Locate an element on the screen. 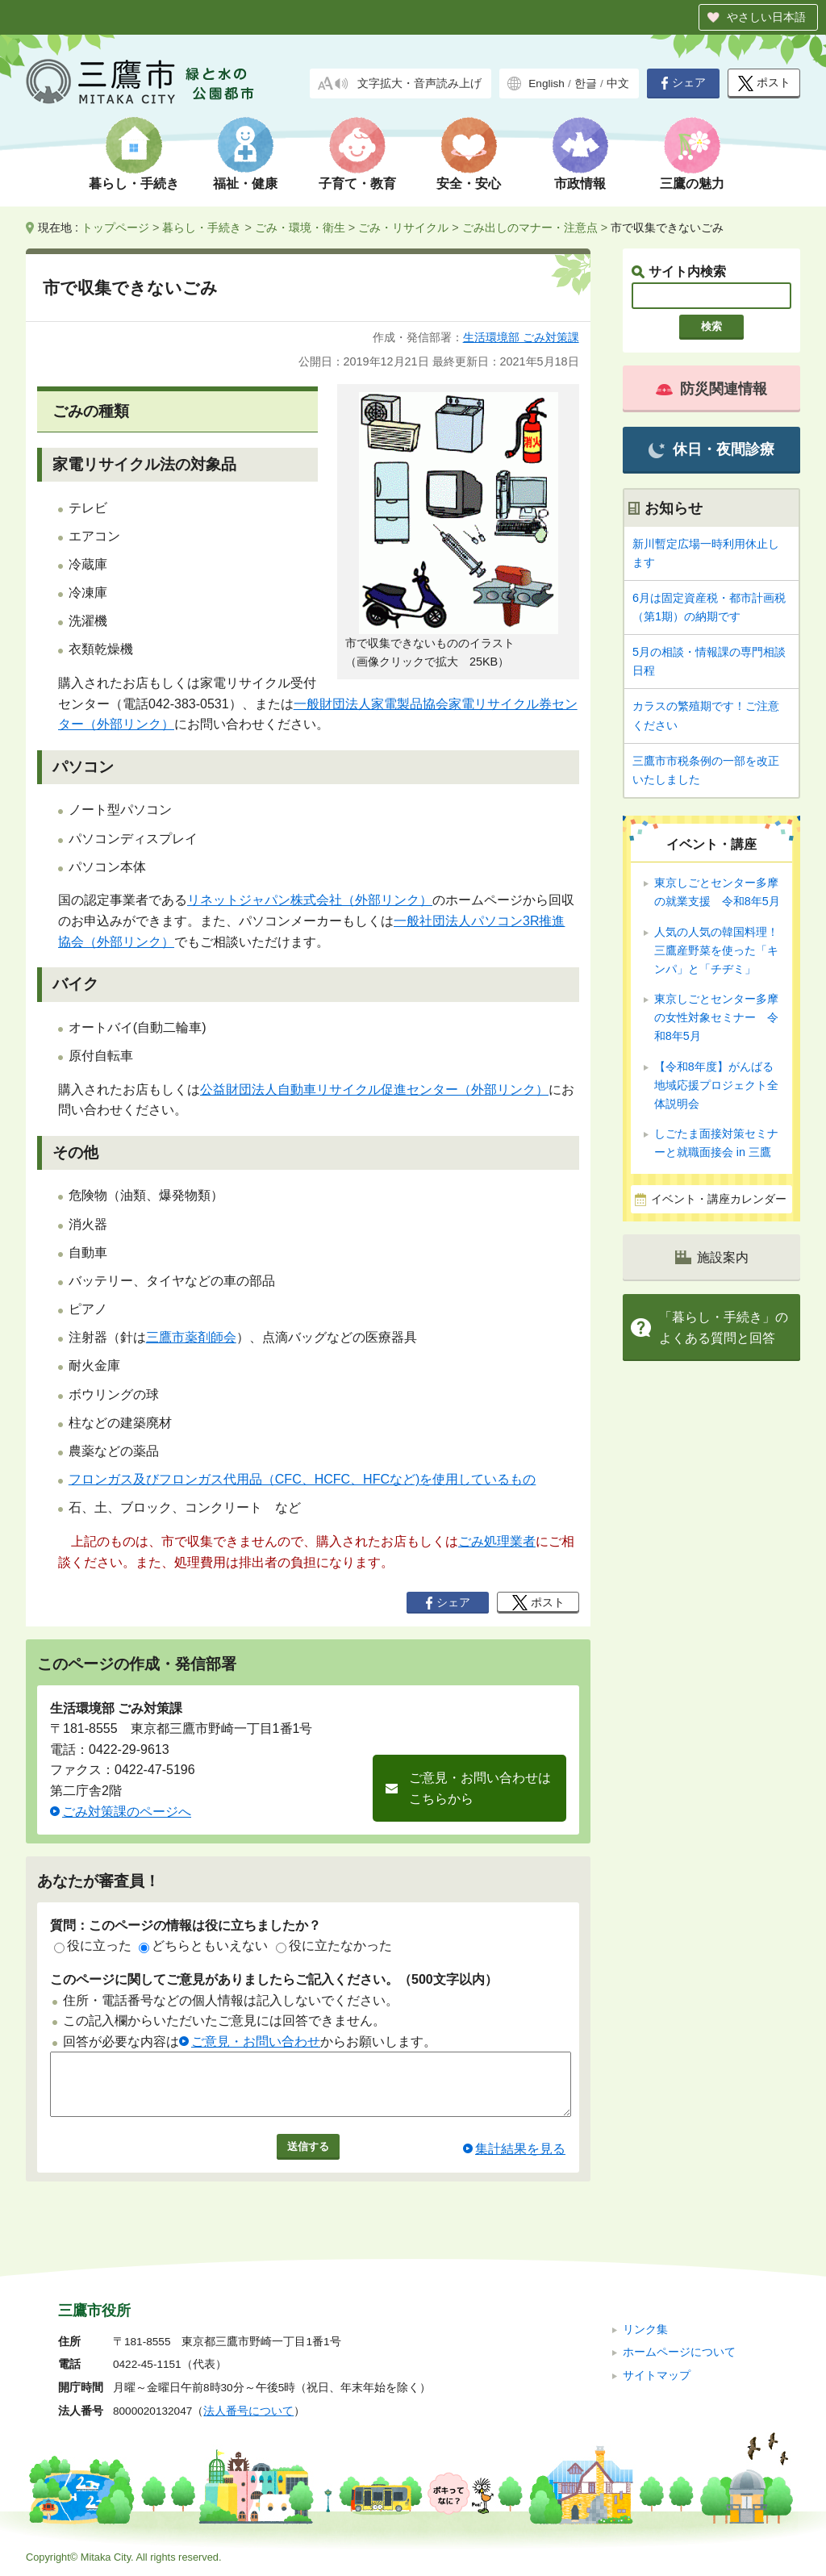  中文 is located at coordinates (618, 83).